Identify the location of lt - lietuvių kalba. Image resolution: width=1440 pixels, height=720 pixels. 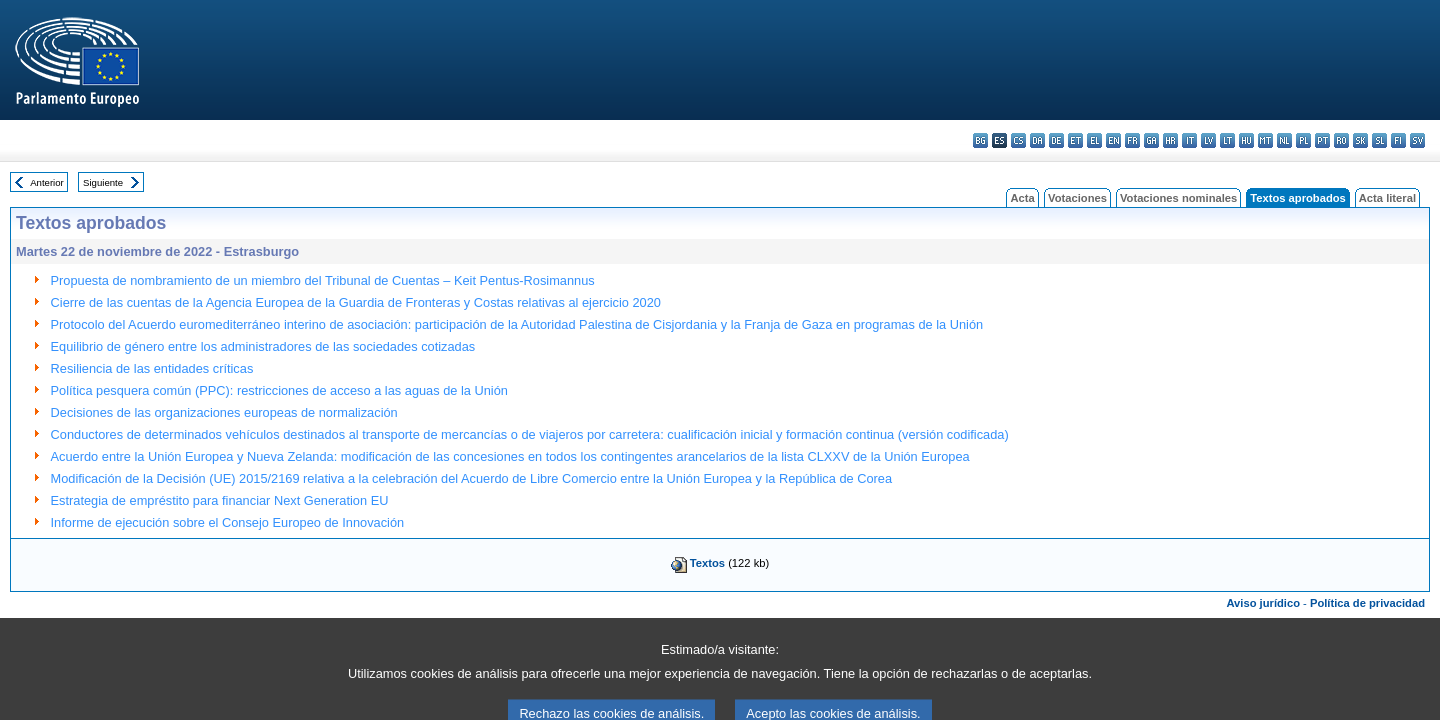
(1227, 140).